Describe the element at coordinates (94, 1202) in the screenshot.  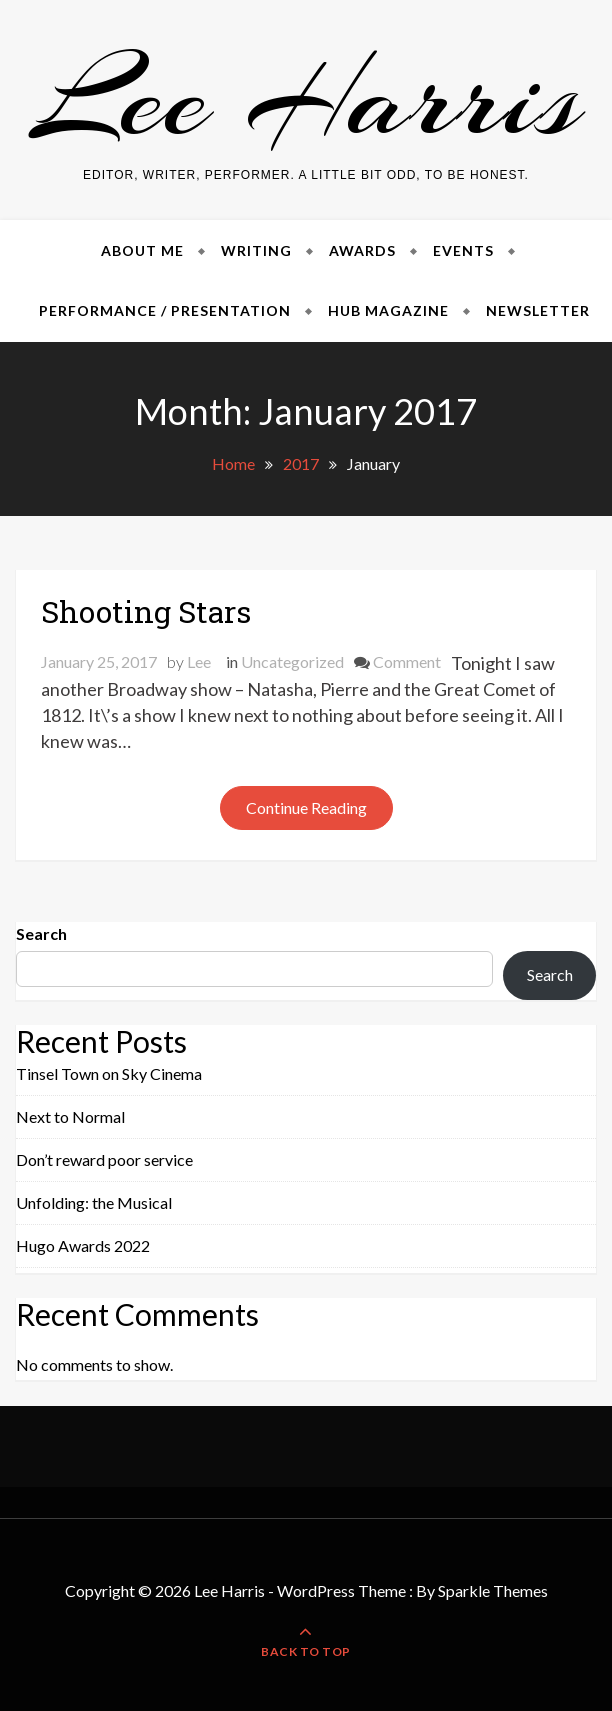
I see `Unfolding: the Musical` at that location.